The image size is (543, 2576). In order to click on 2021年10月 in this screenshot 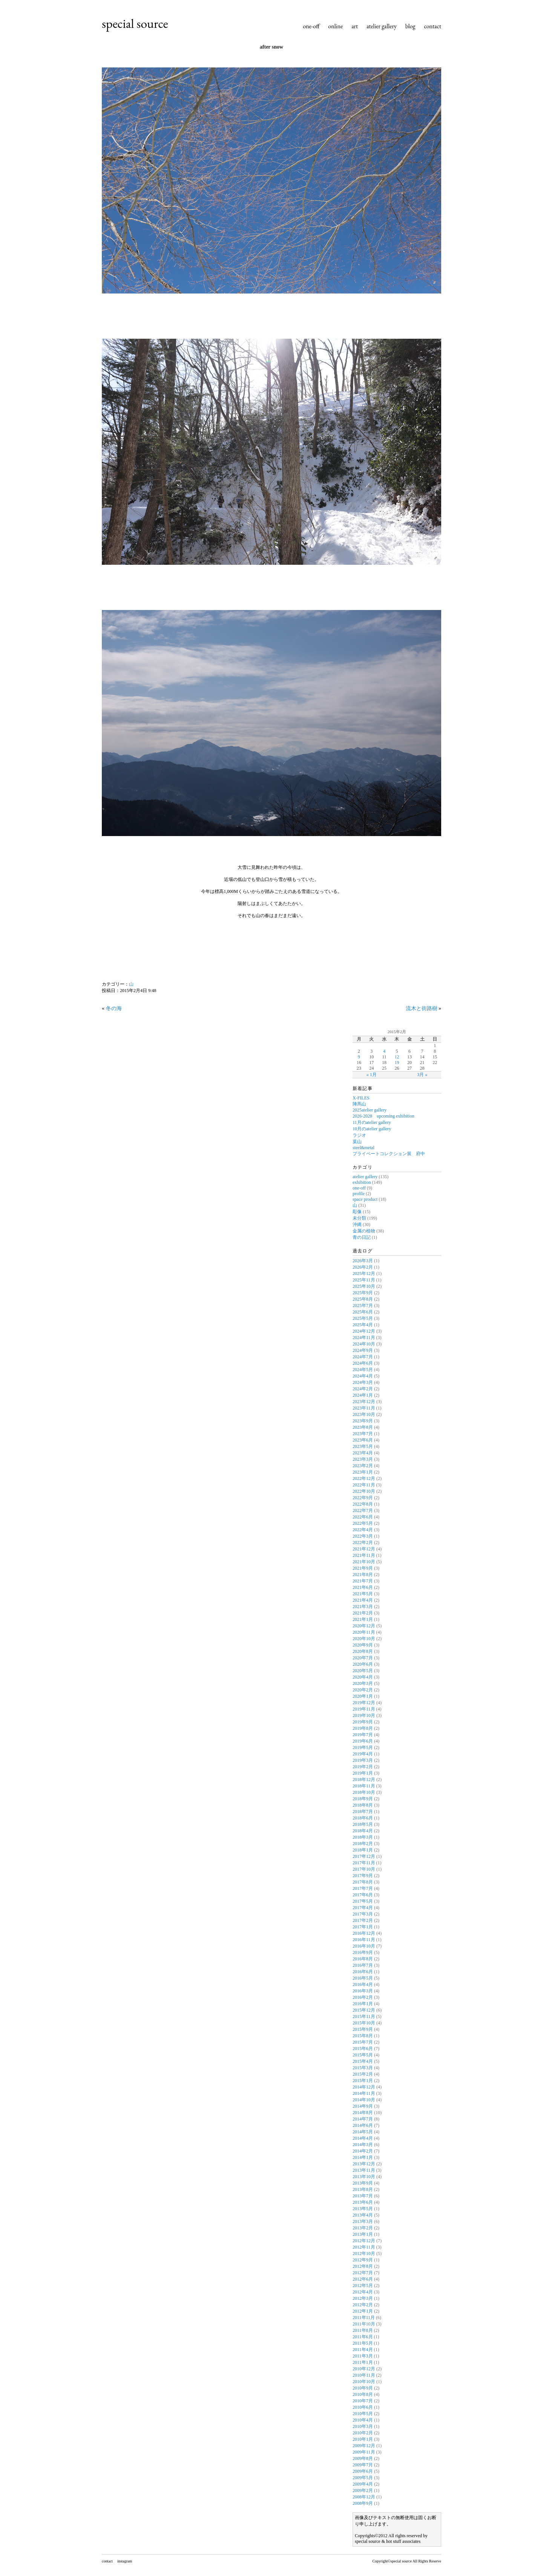, I will do `click(364, 1561)`.